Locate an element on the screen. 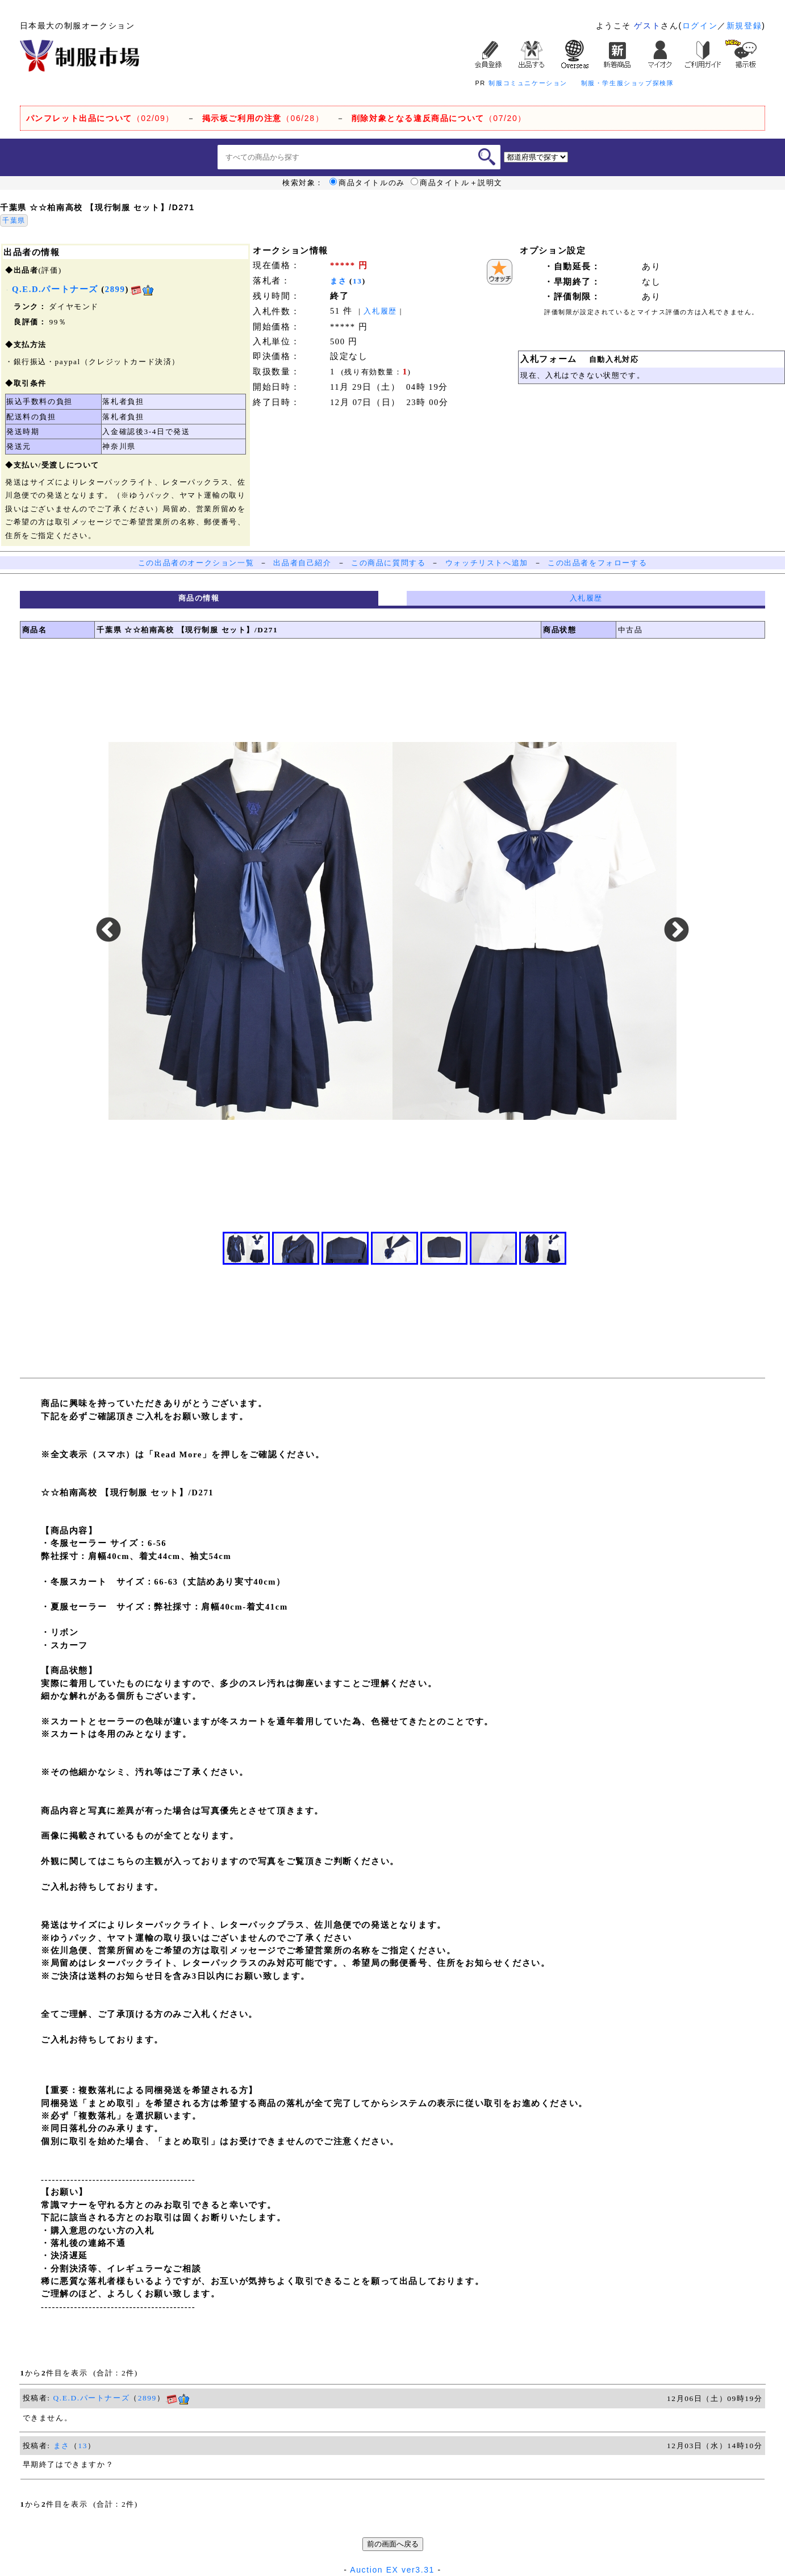 The width and height of the screenshot is (785, 2576). [option] is located at coordinates (392, 931).